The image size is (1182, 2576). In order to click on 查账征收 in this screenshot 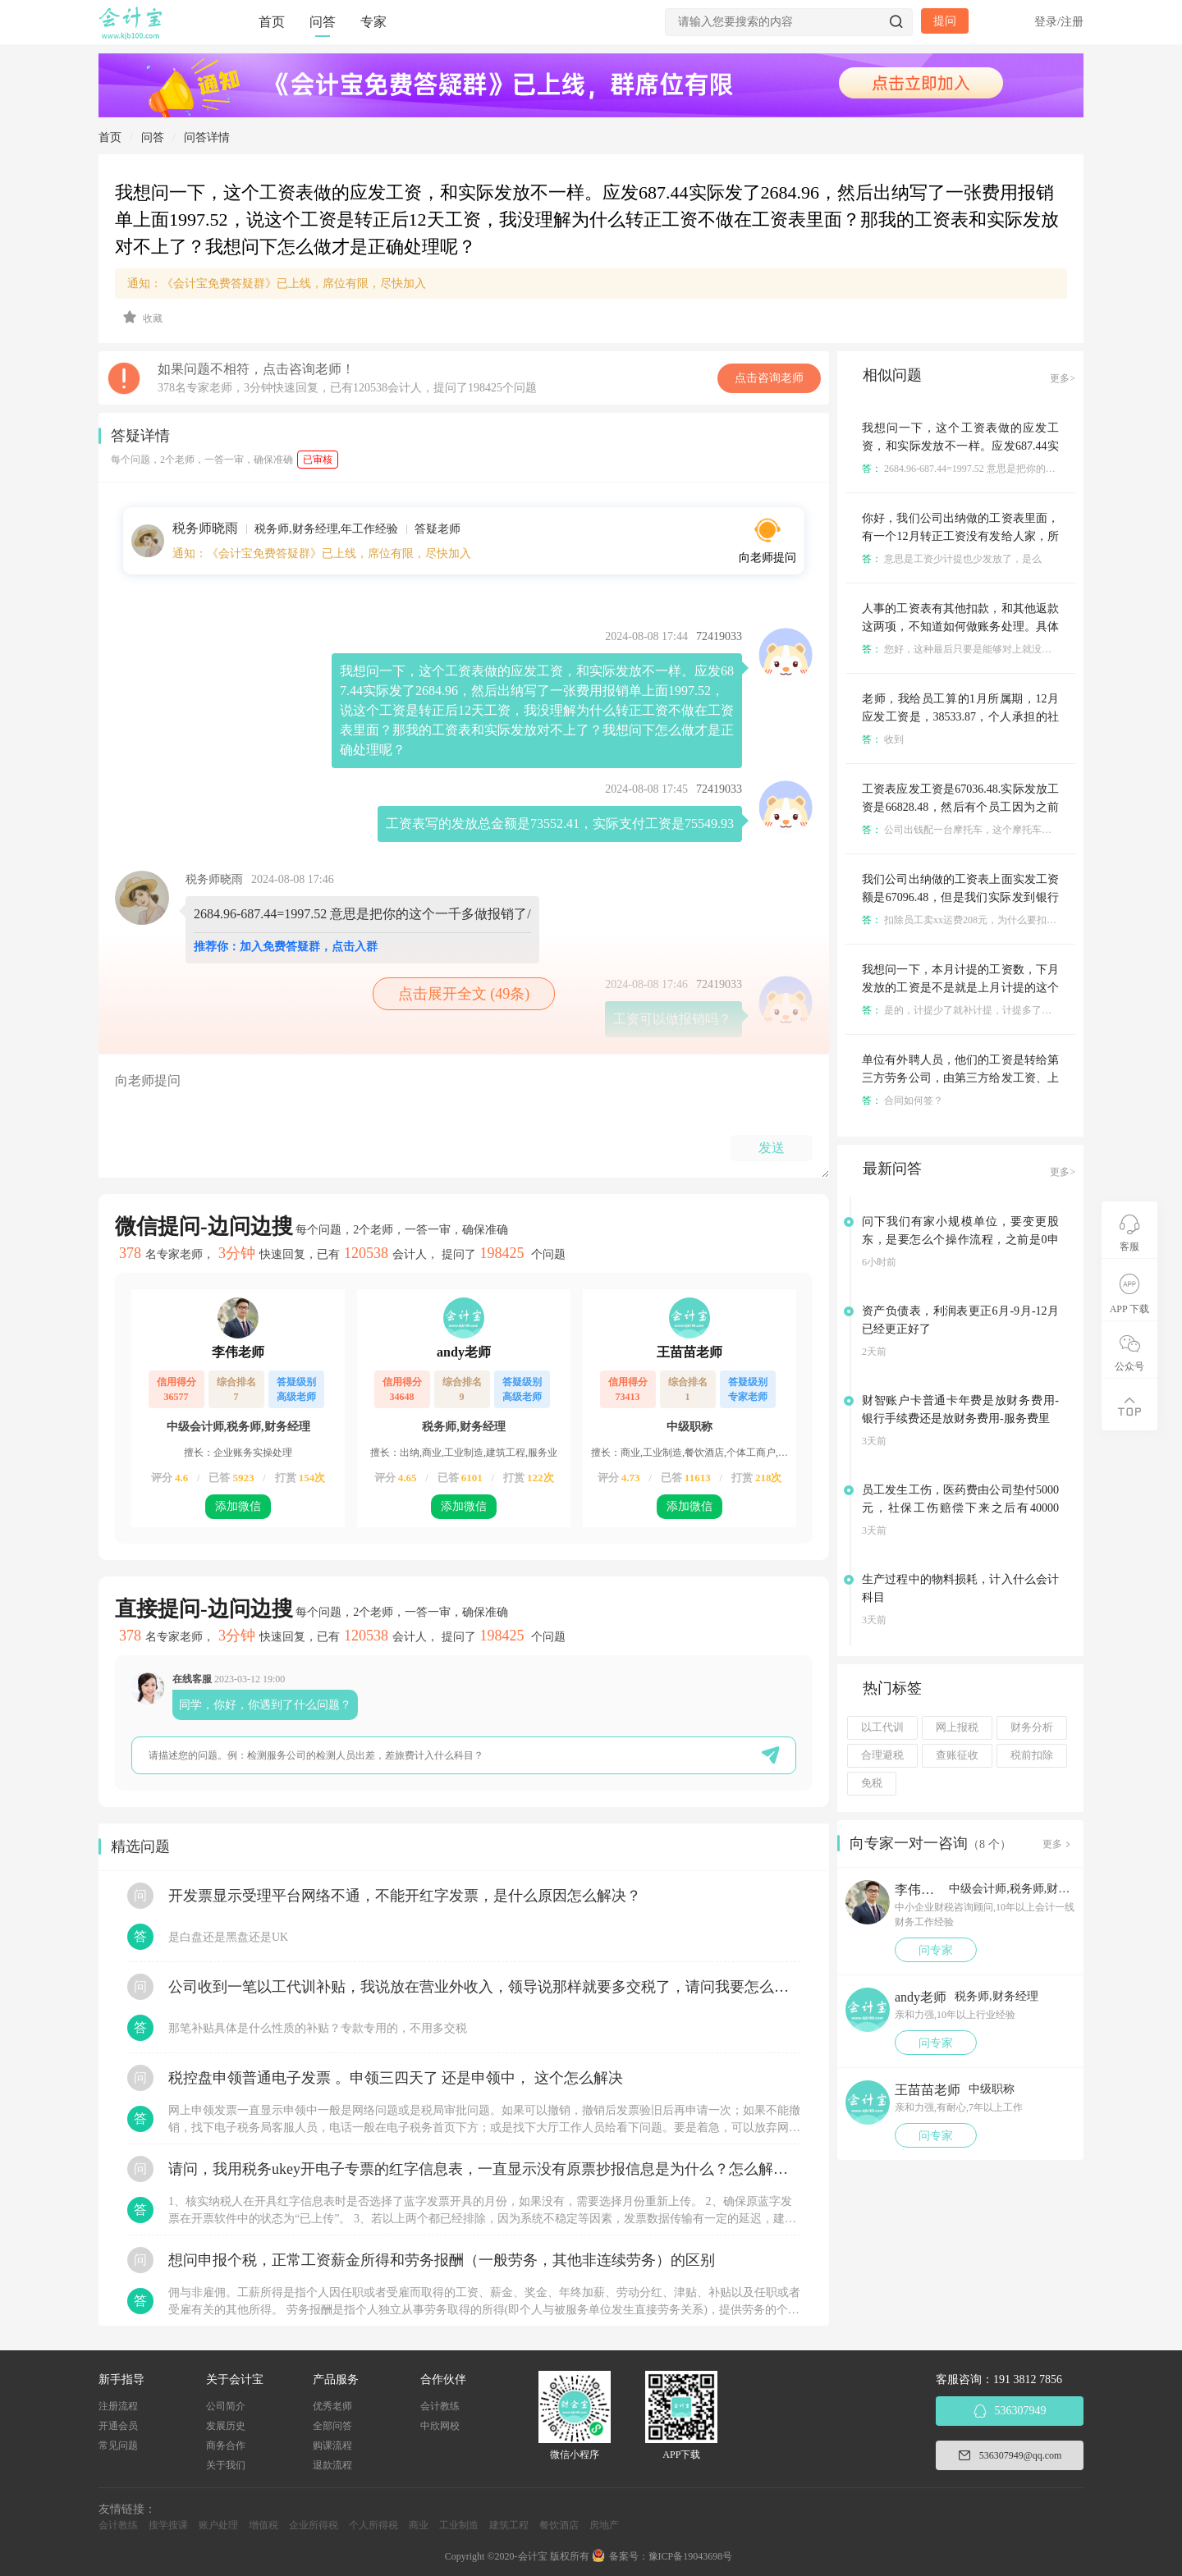, I will do `click(957, 1755)`.